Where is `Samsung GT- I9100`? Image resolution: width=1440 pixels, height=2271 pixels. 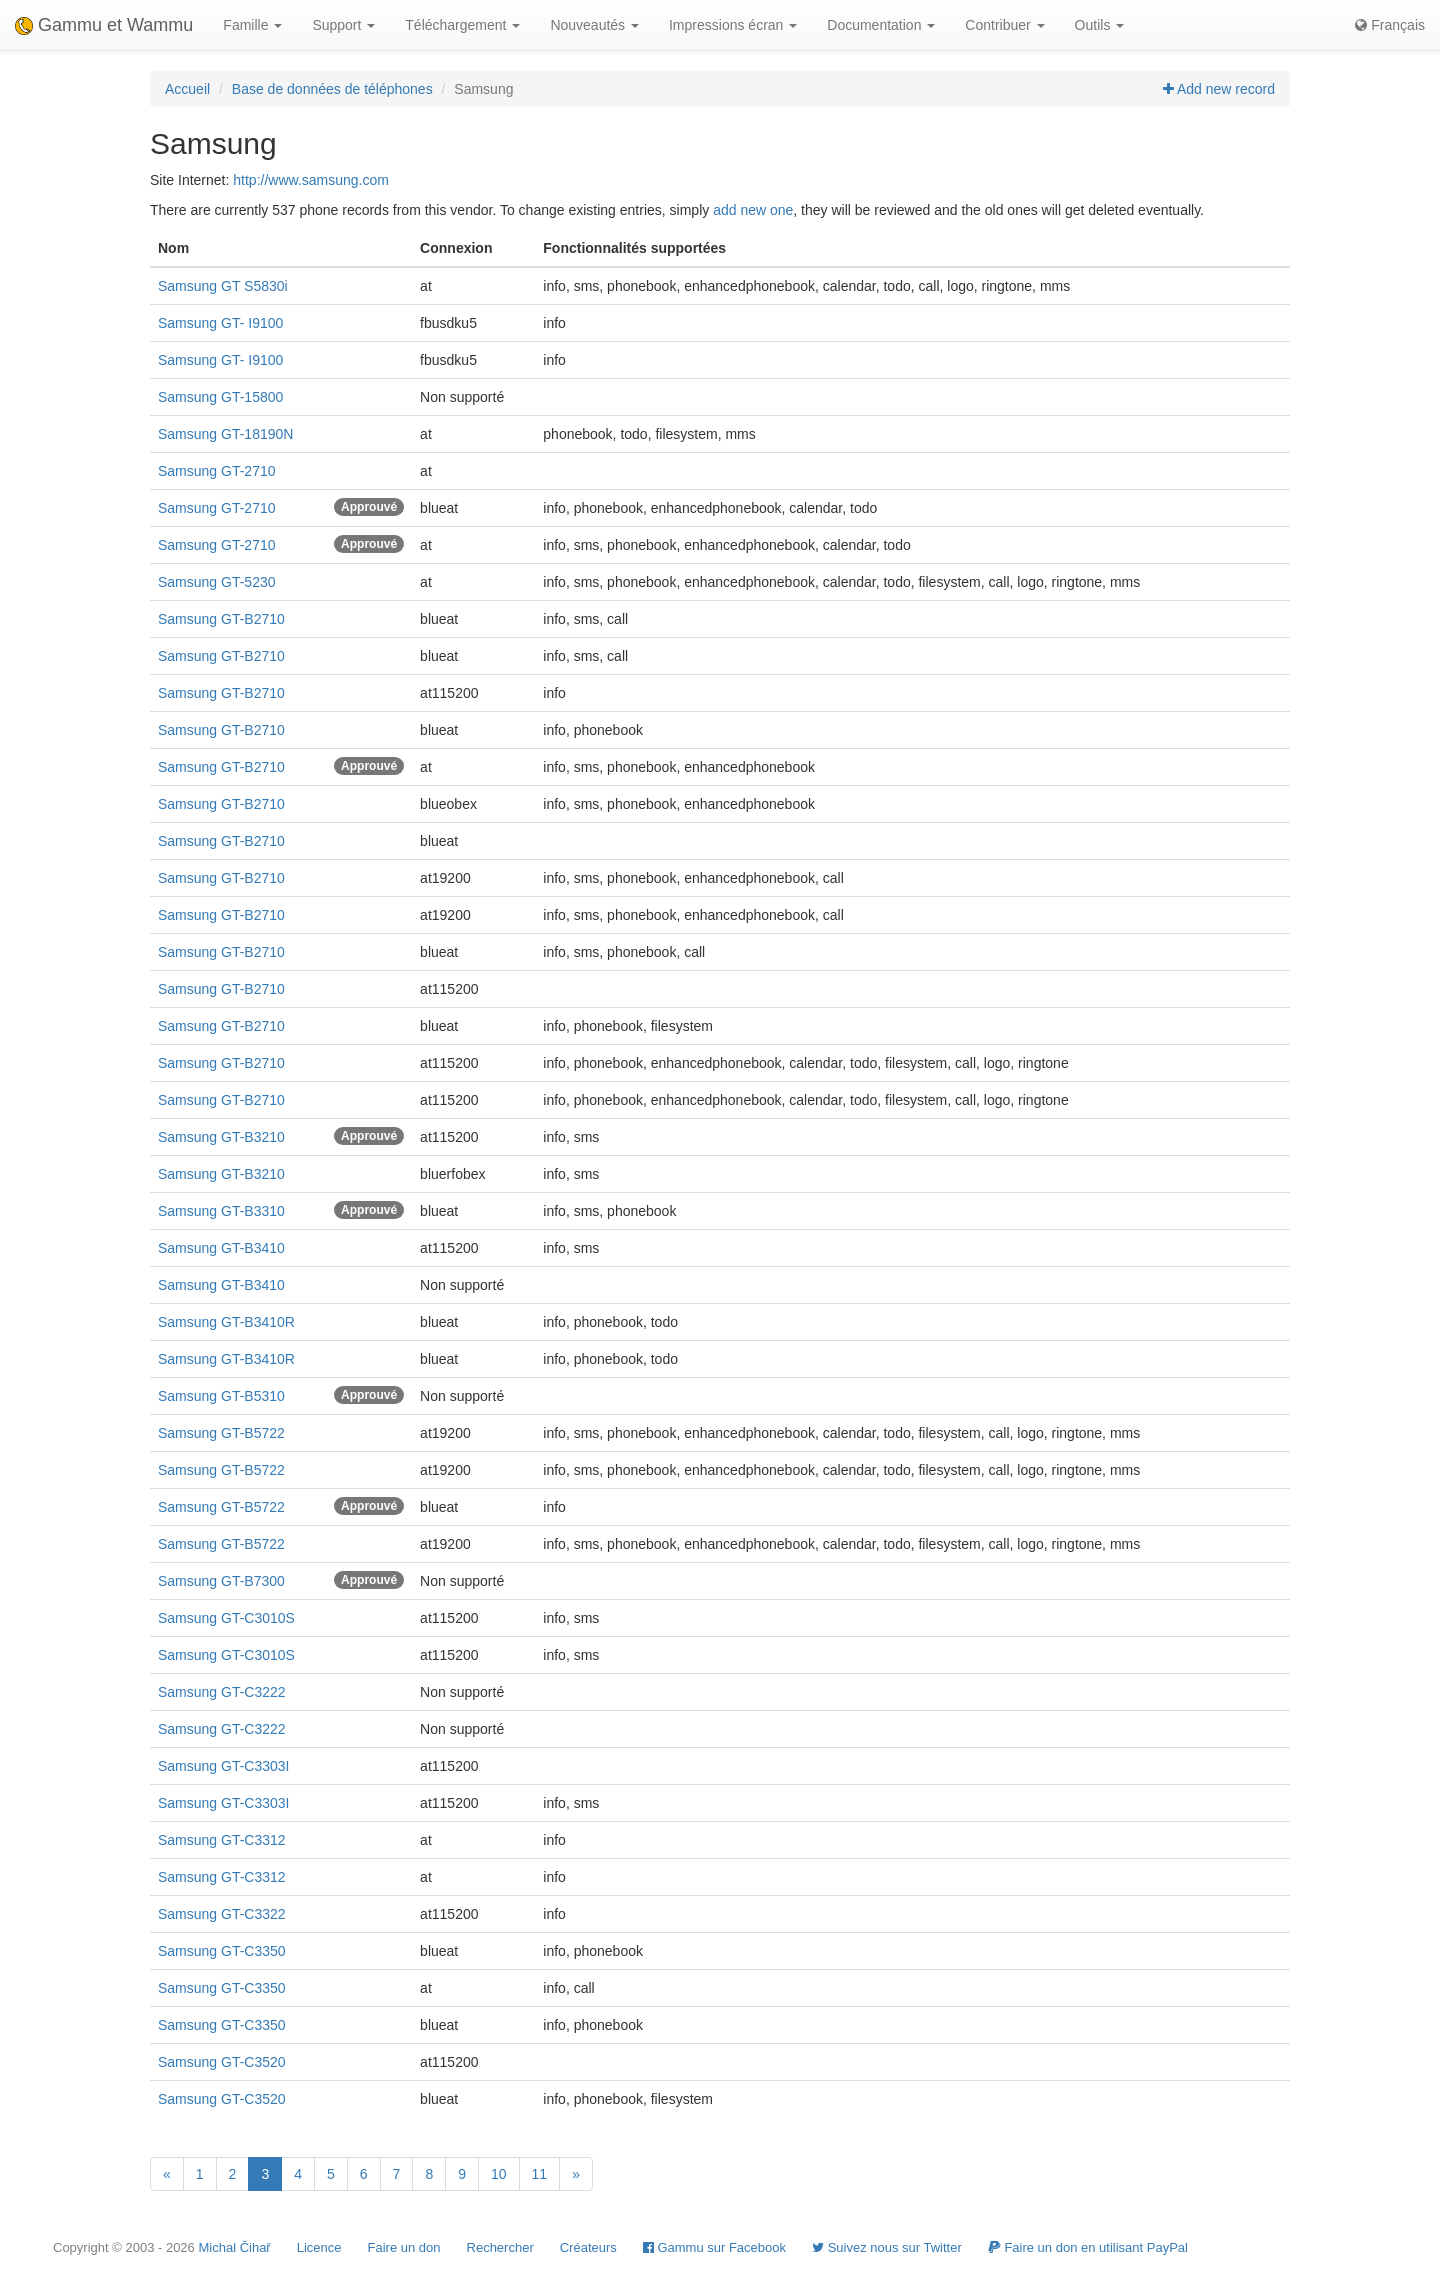
Samsung GT- I9100 is located at coordinates (220, 323).